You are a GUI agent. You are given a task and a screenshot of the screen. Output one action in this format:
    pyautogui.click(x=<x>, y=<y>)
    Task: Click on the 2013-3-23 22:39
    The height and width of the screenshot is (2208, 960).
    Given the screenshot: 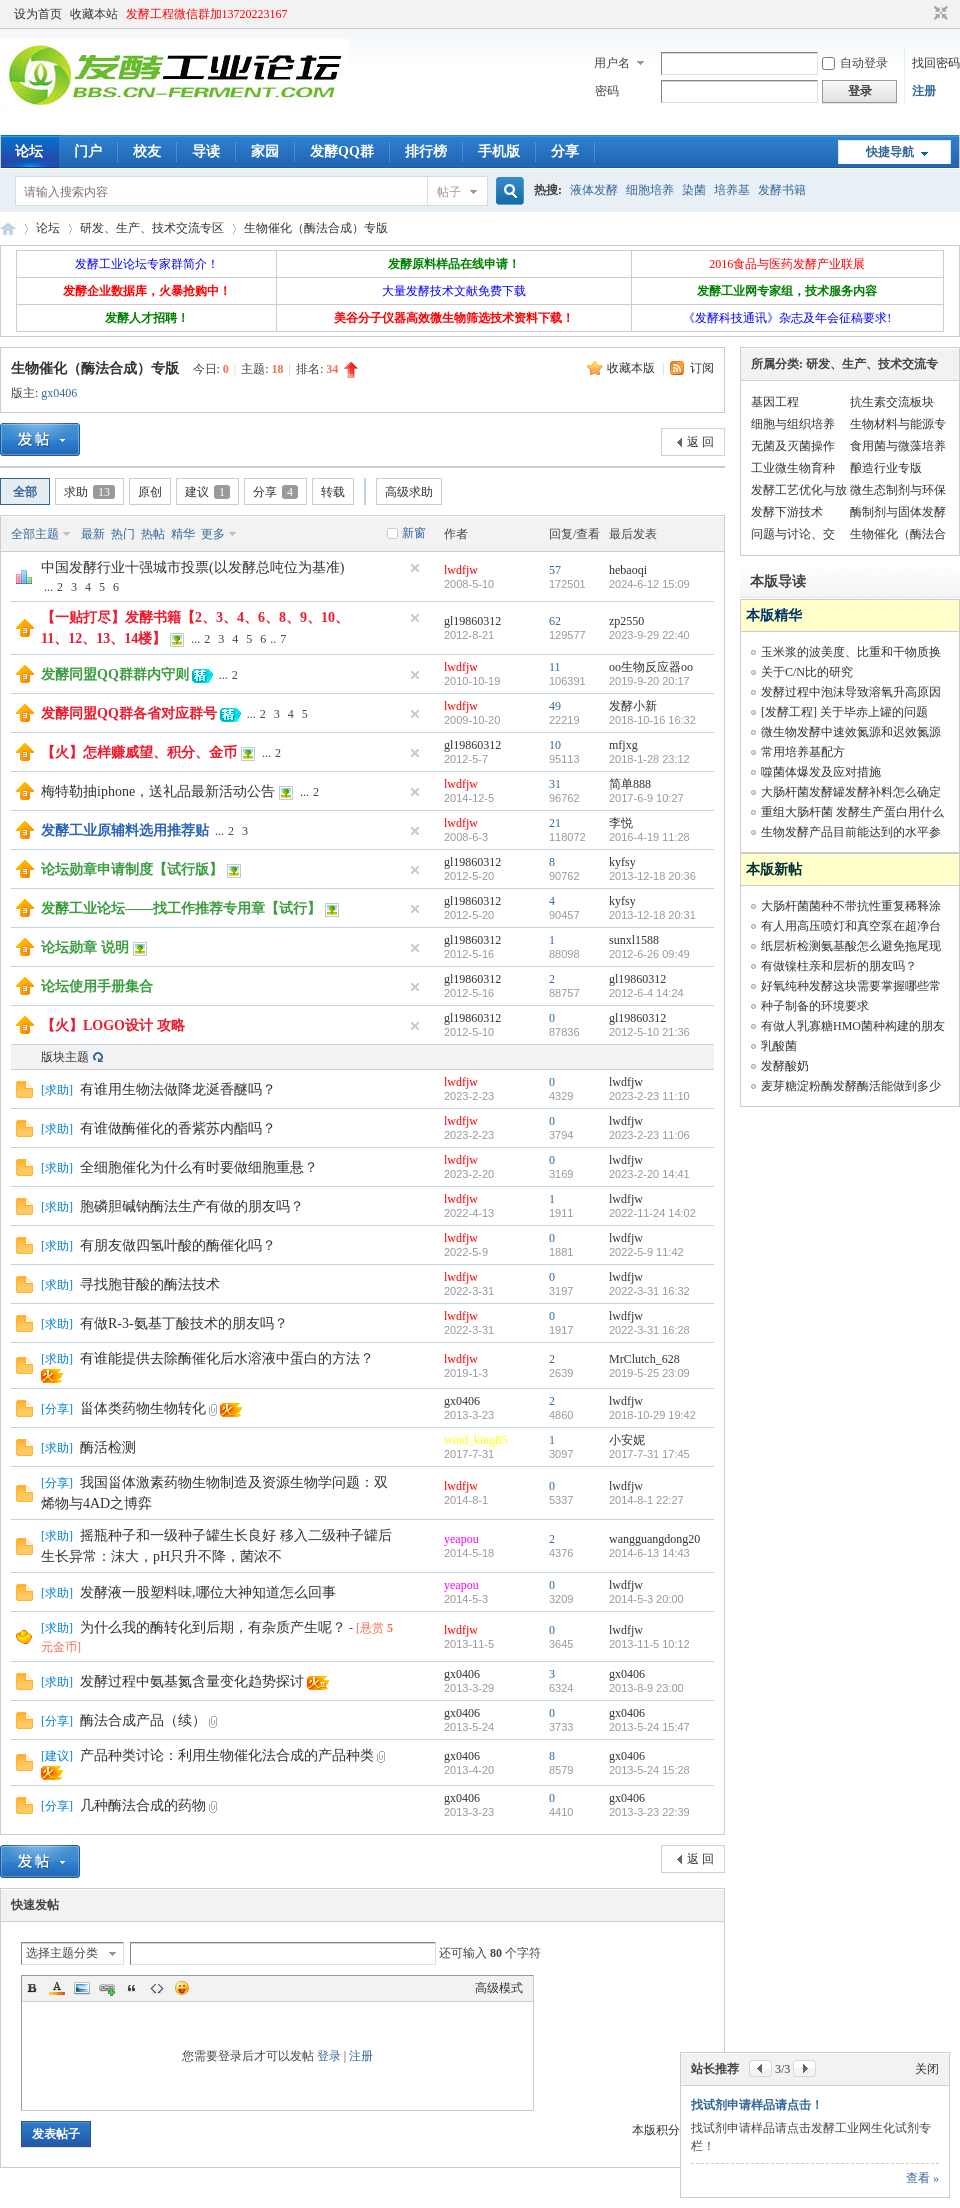 What is the action you would take?
    pyautogui.click(x=649, y=1812)
    